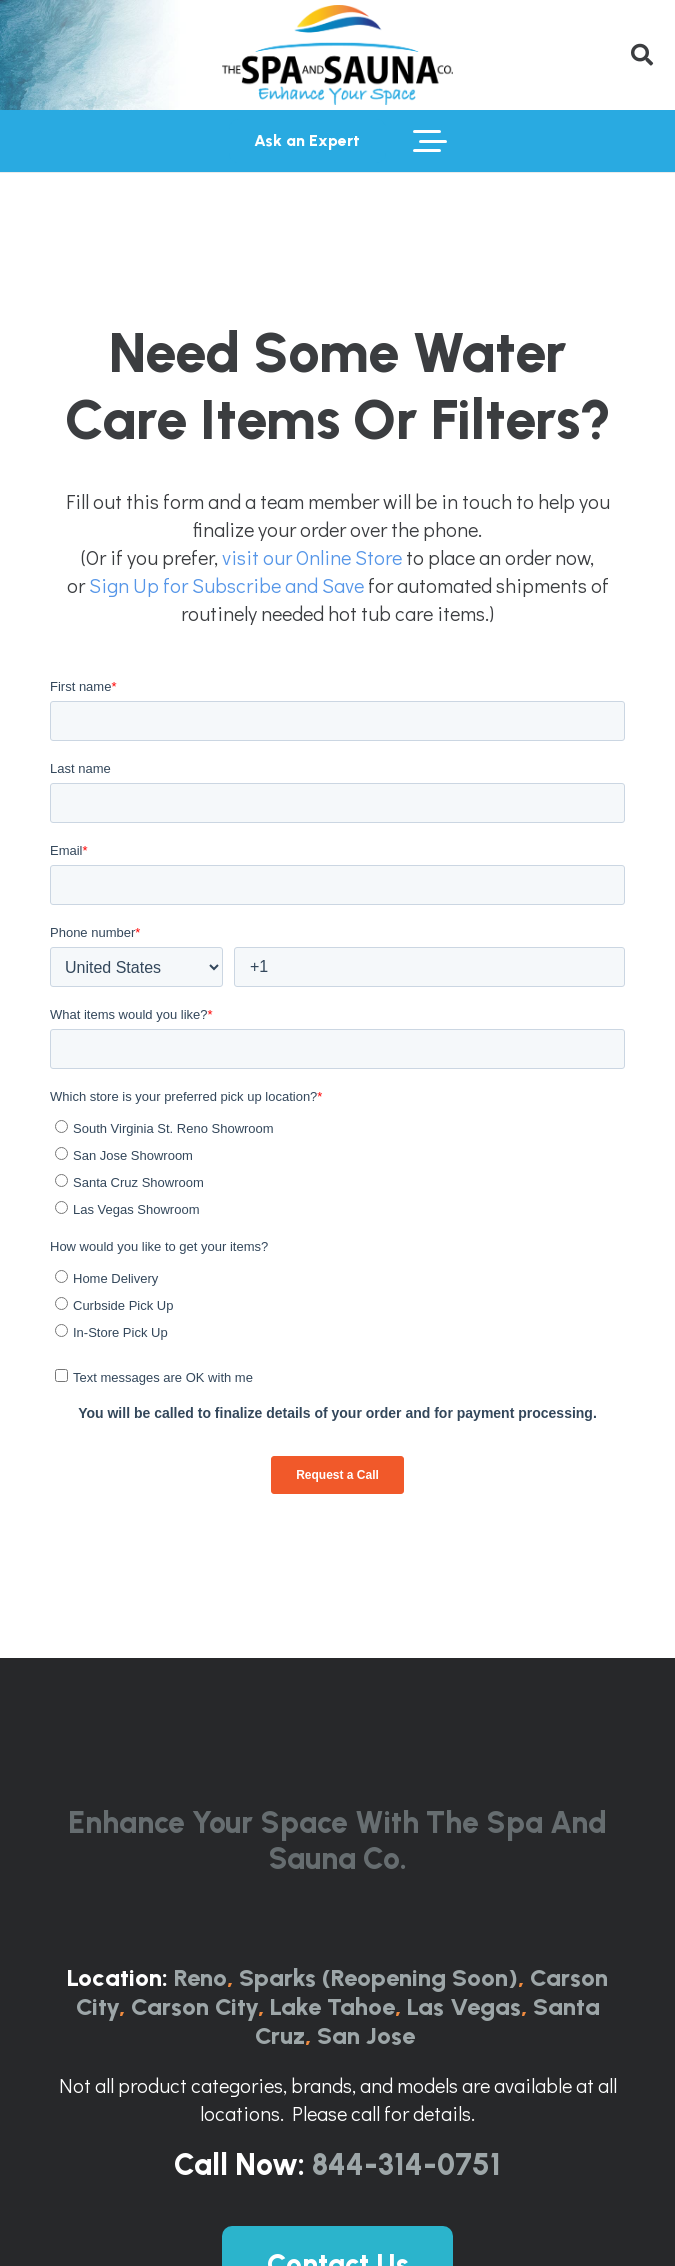 Image resolution: width=675 pixels, height=2266 pixels. I want to click on Sign Up for Subscribe and Save, so click(226, 585).